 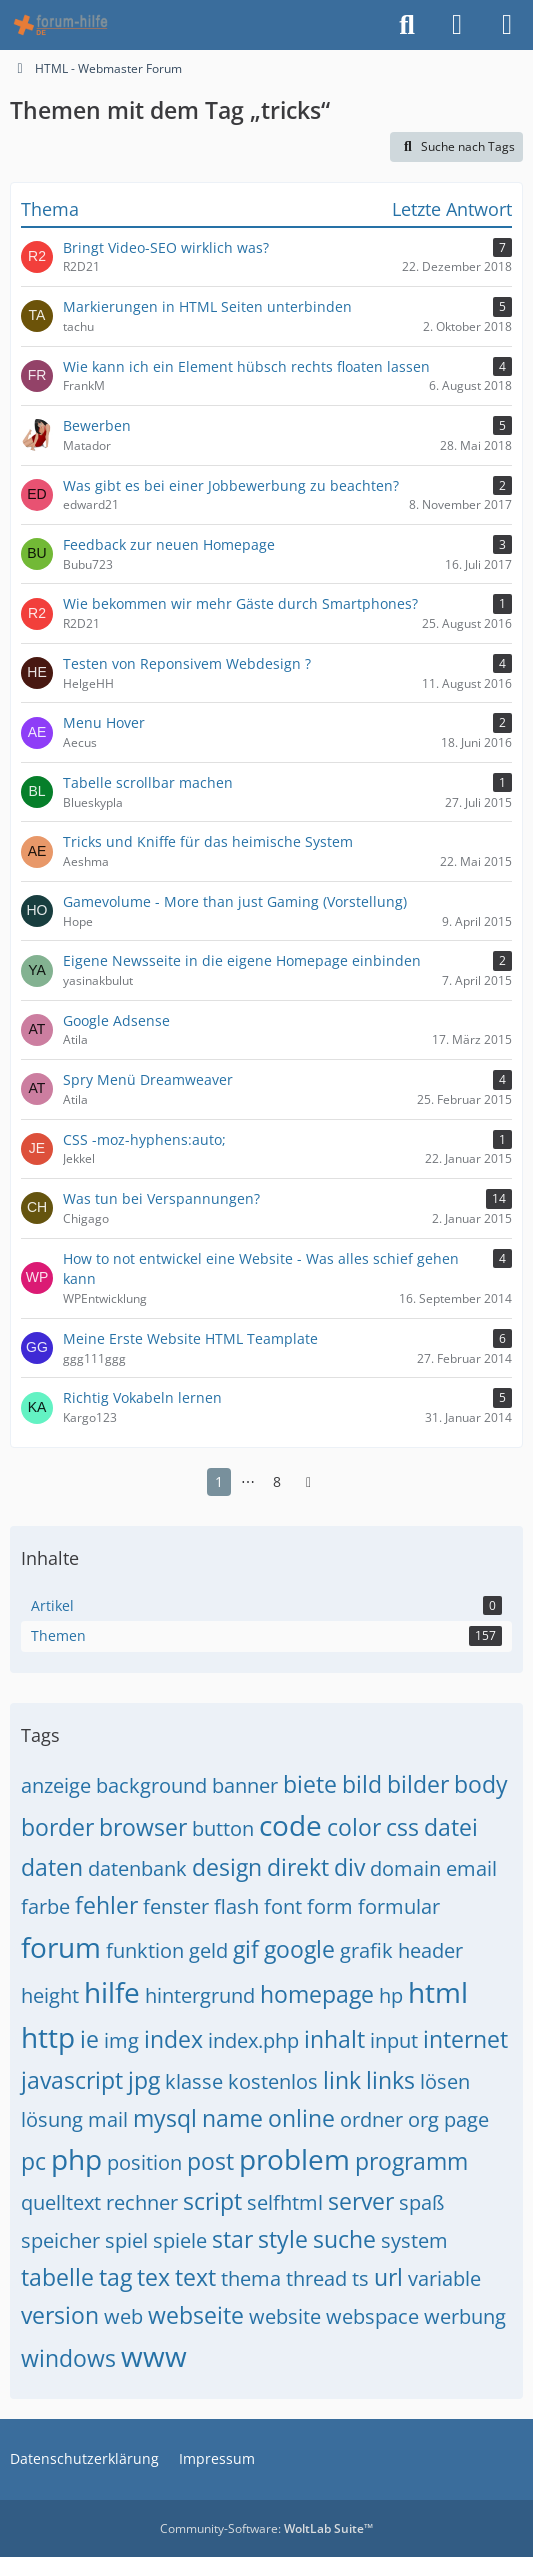 I want to click on code, so click(x=290, y=1825).